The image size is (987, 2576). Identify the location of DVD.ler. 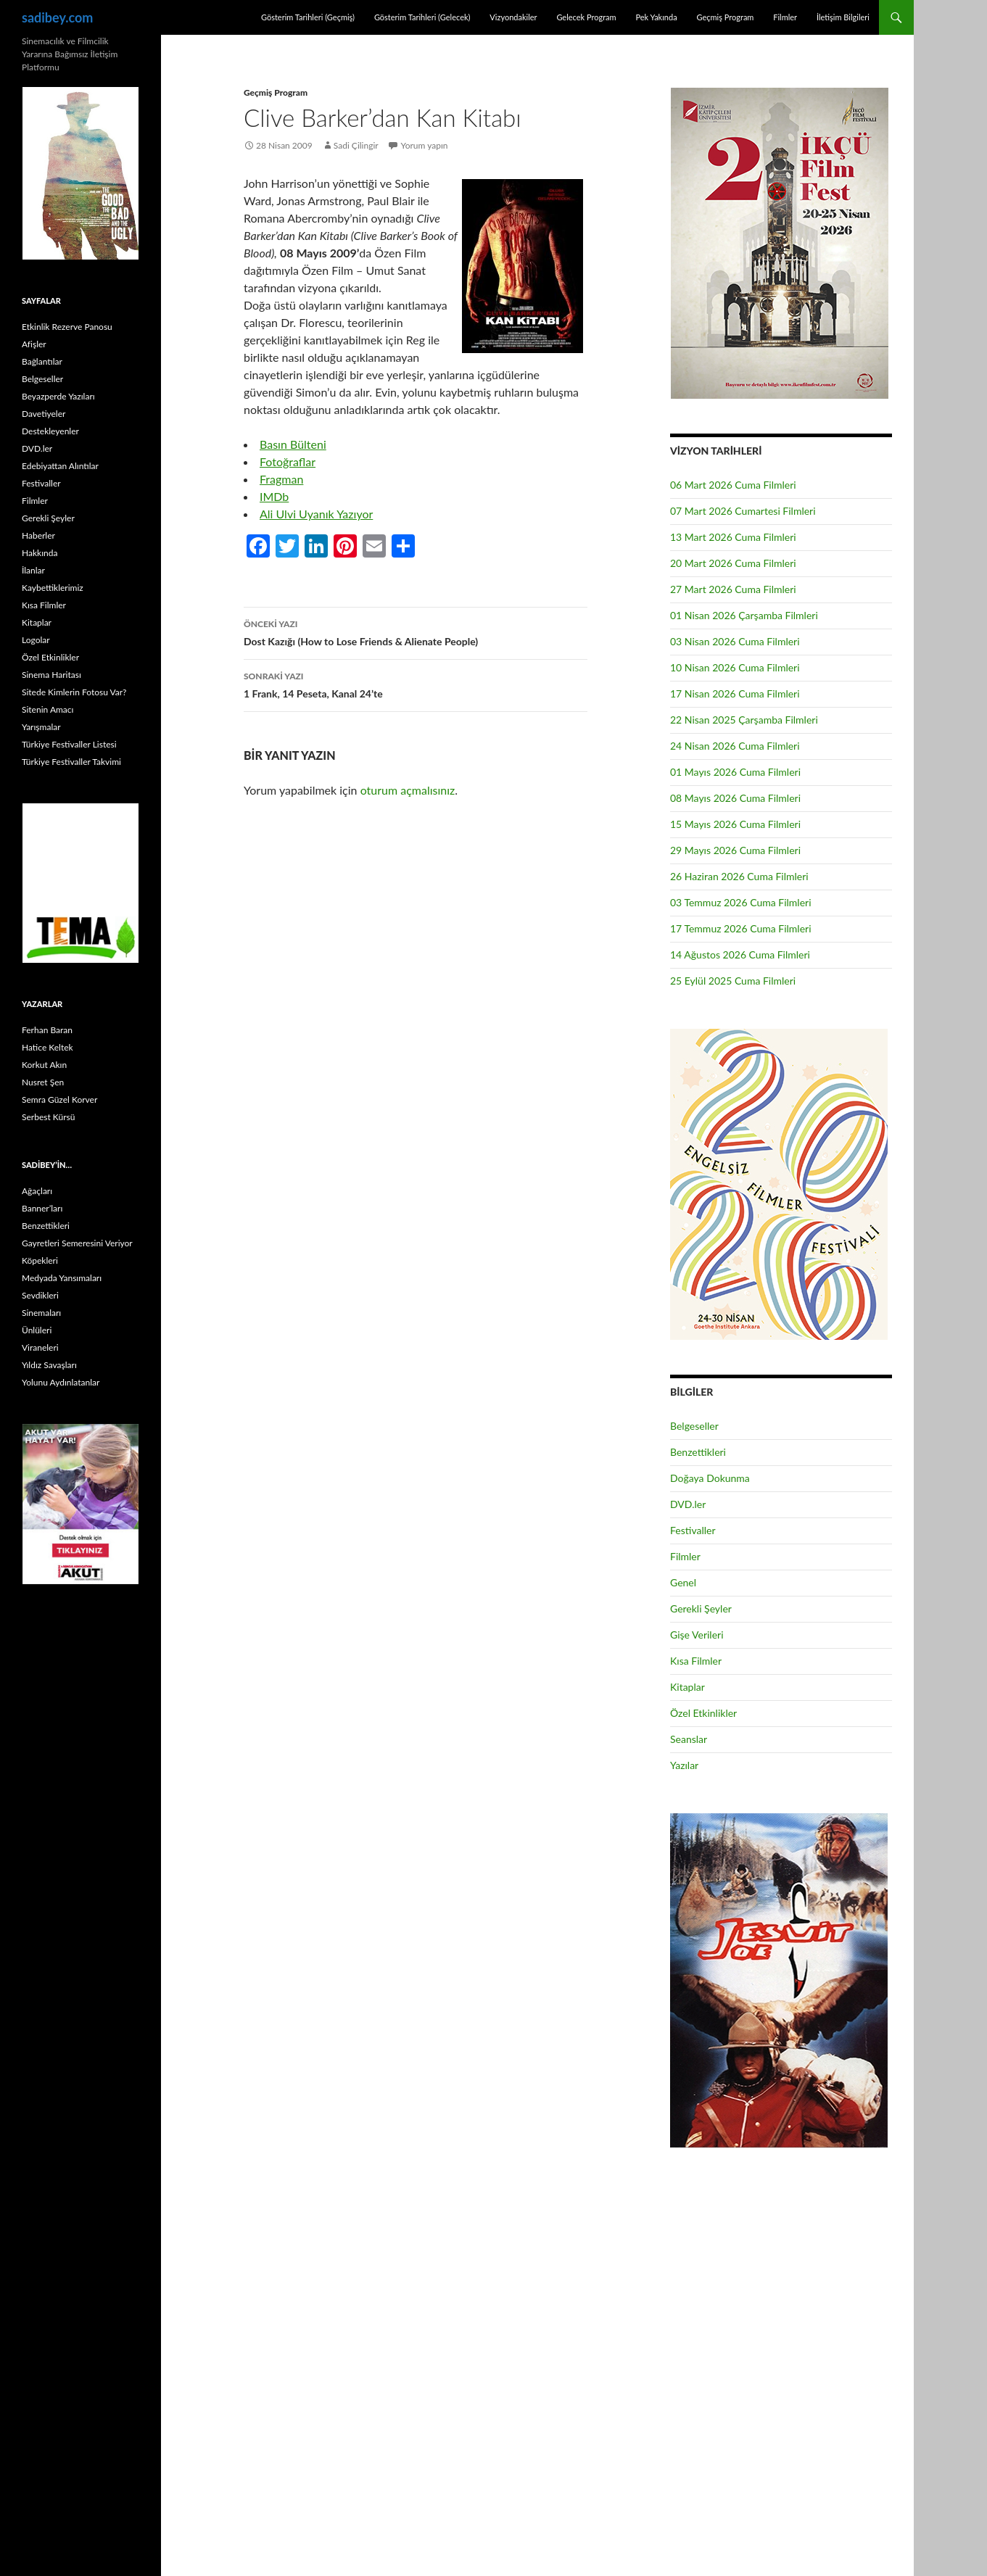
(688, 1504).